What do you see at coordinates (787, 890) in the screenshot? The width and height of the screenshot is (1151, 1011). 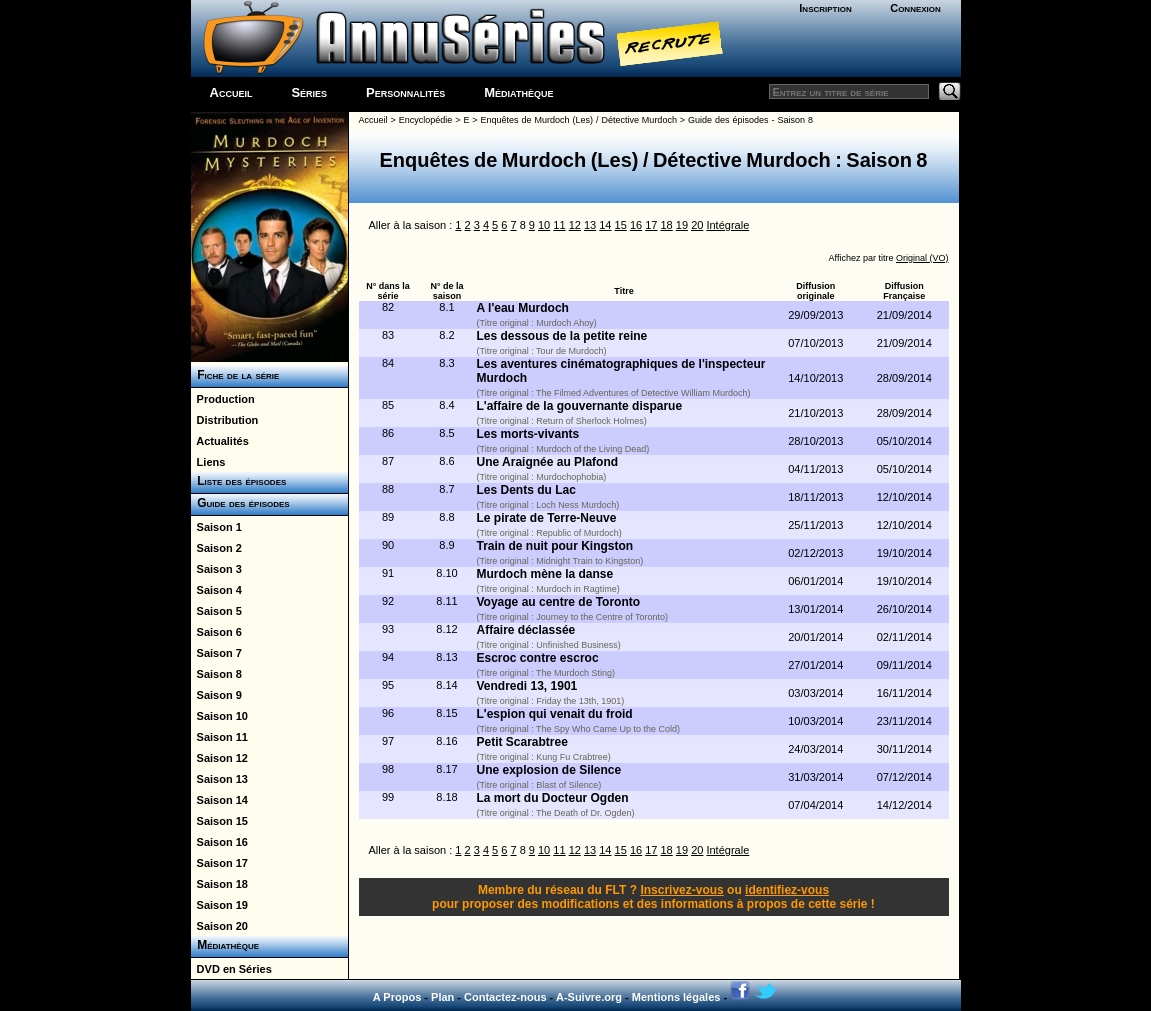 I see `identifiez-vous` at bounding box center [787, 890].